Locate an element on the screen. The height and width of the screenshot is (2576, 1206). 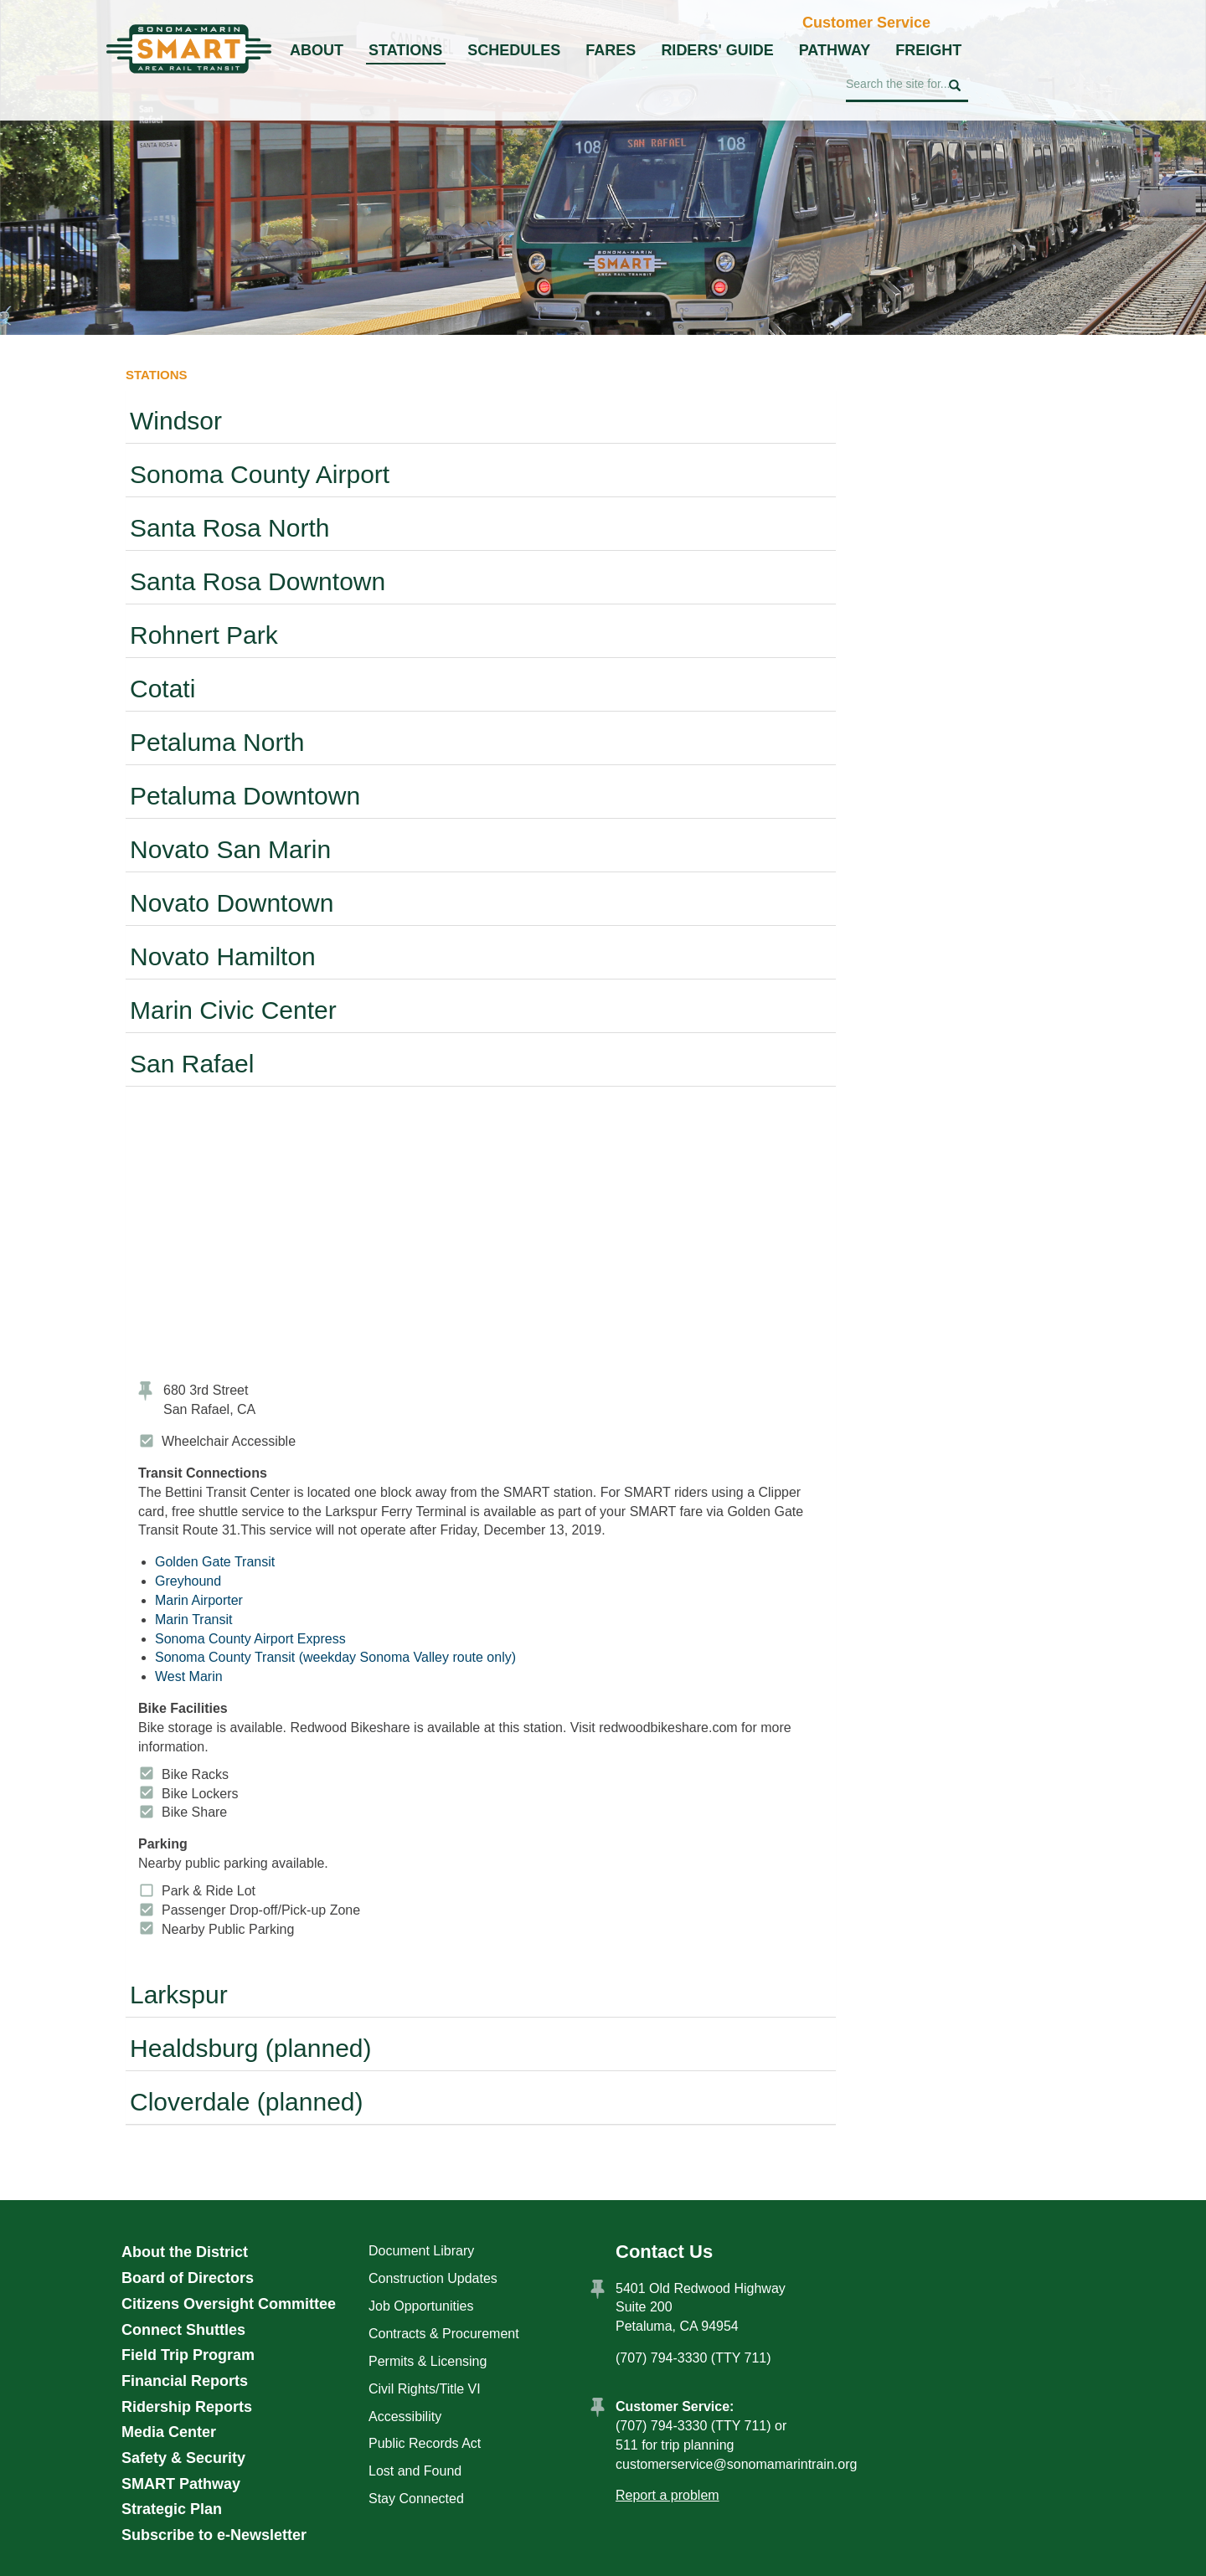
Healdsburg (planned) is located at coordinates (251, 2048).